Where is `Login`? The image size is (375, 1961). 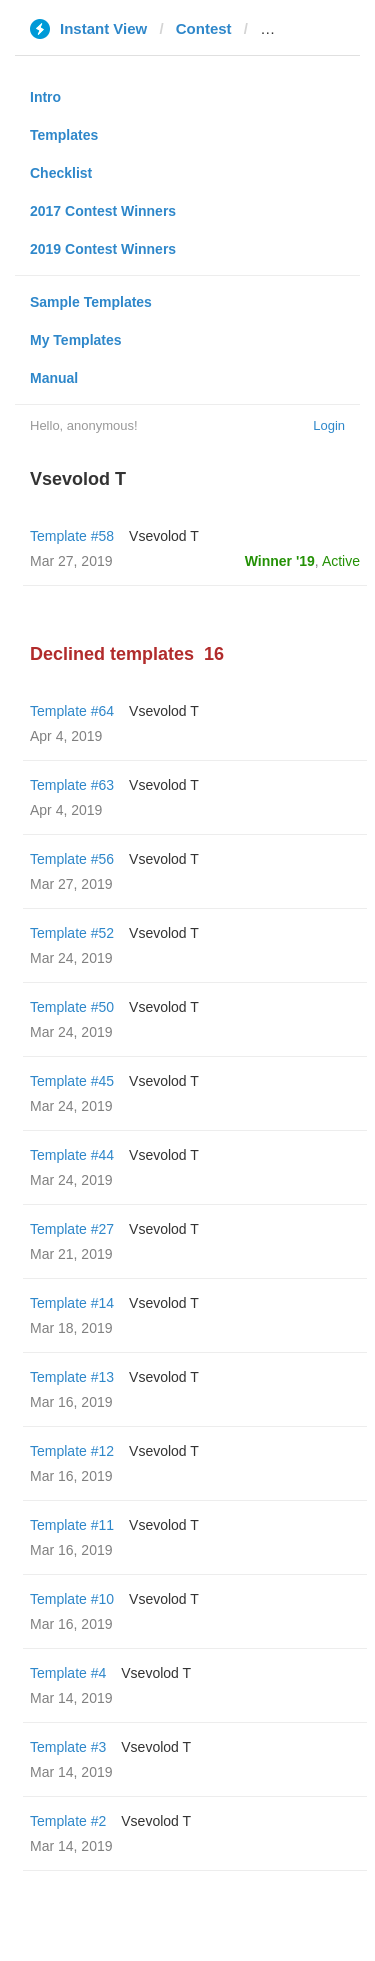 Login is located at coordinates (329, 425).